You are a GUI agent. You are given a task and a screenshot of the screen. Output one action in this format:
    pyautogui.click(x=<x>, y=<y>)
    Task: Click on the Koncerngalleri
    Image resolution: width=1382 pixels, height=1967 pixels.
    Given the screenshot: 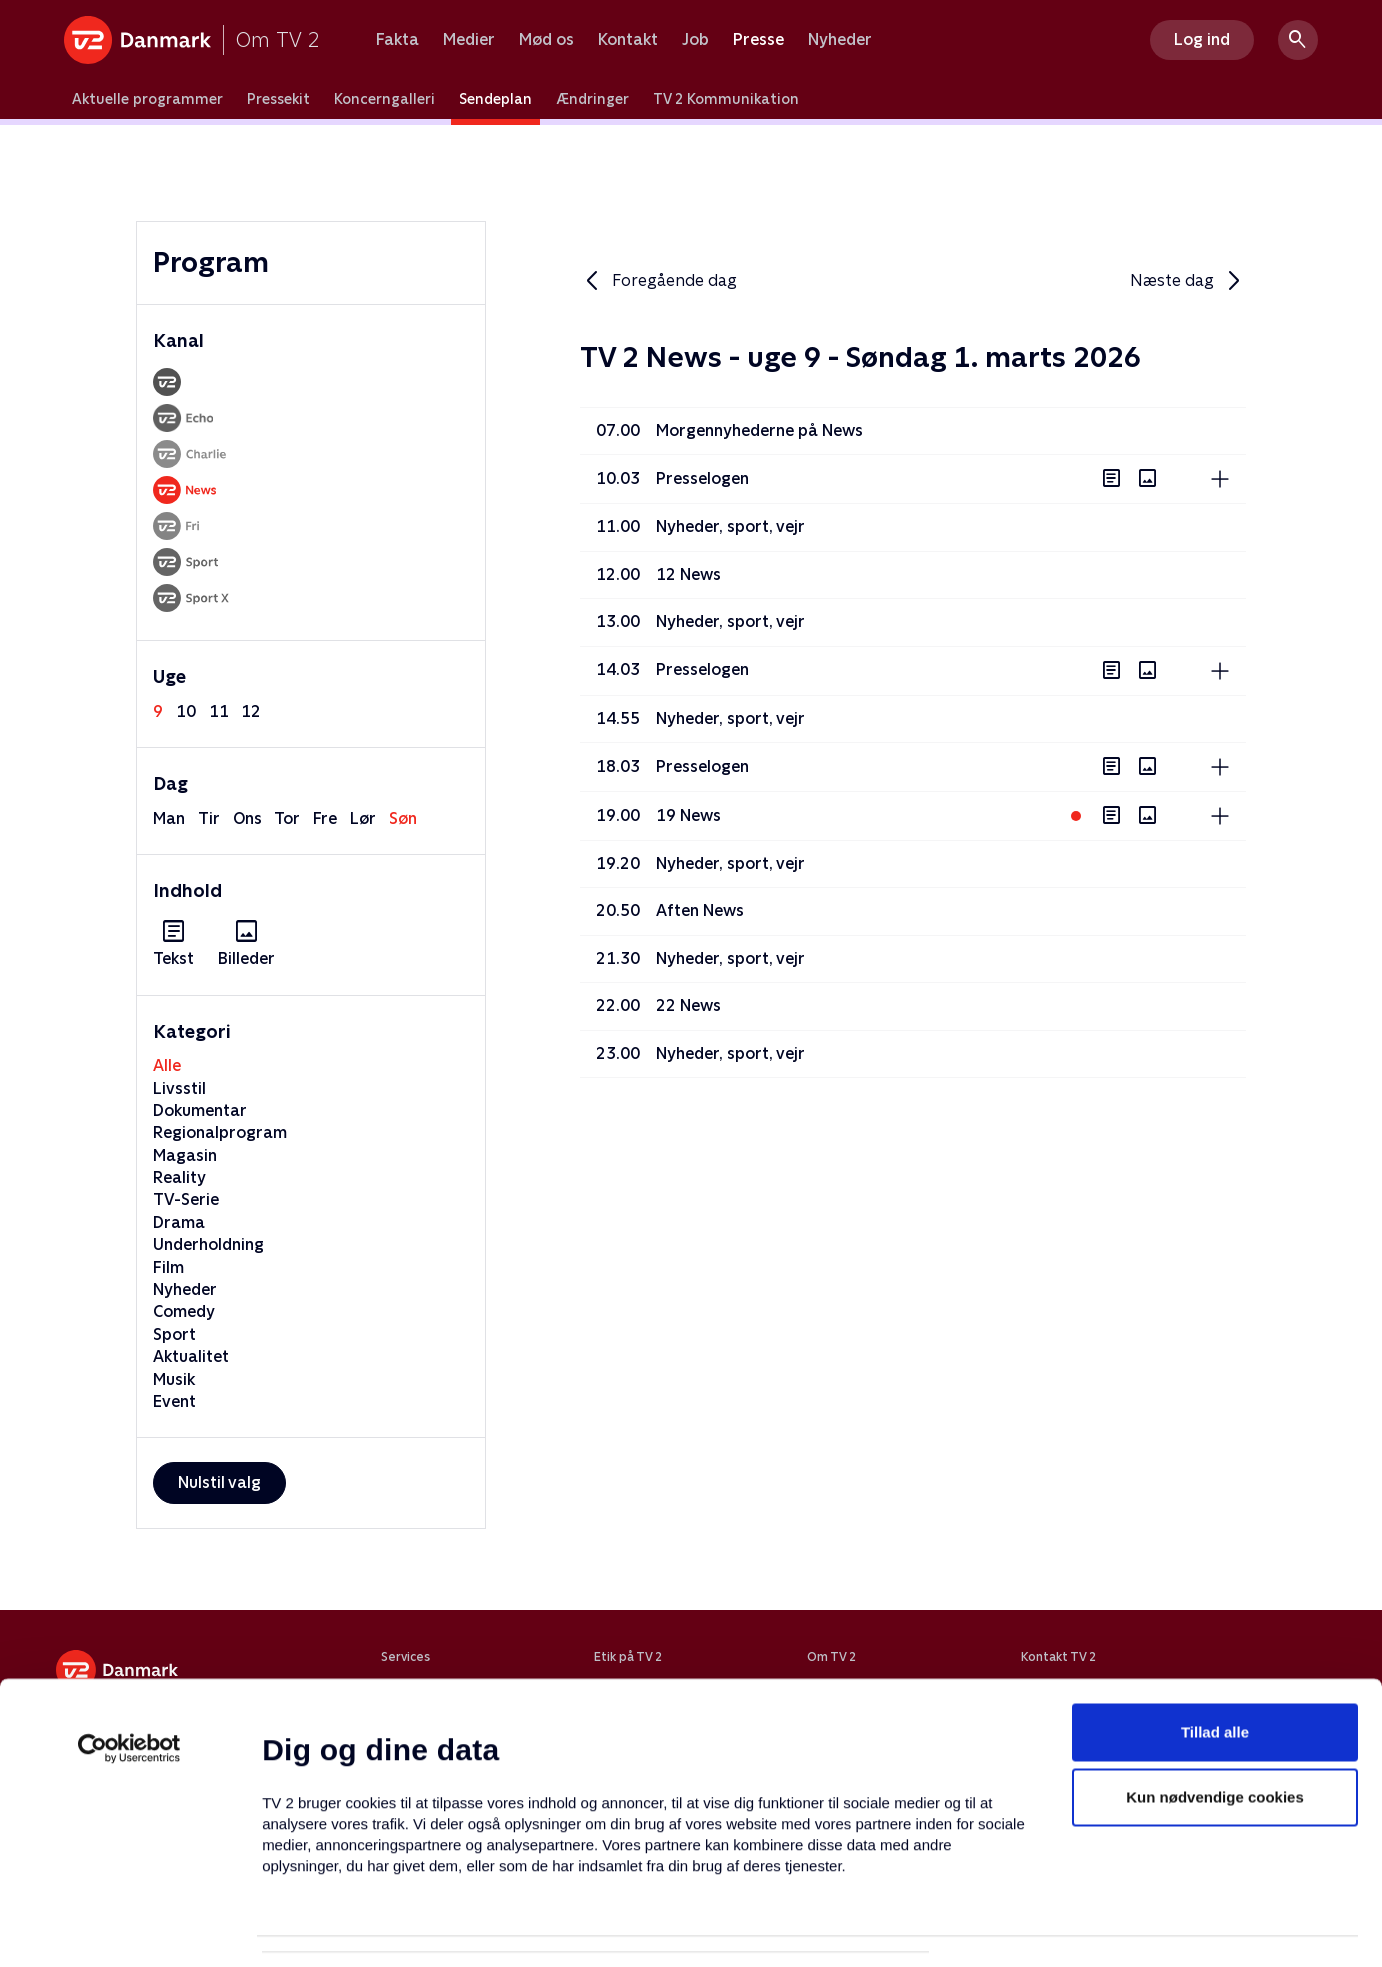 What is the action you would take?
    pyautogui.click(x=384, y=99)
    